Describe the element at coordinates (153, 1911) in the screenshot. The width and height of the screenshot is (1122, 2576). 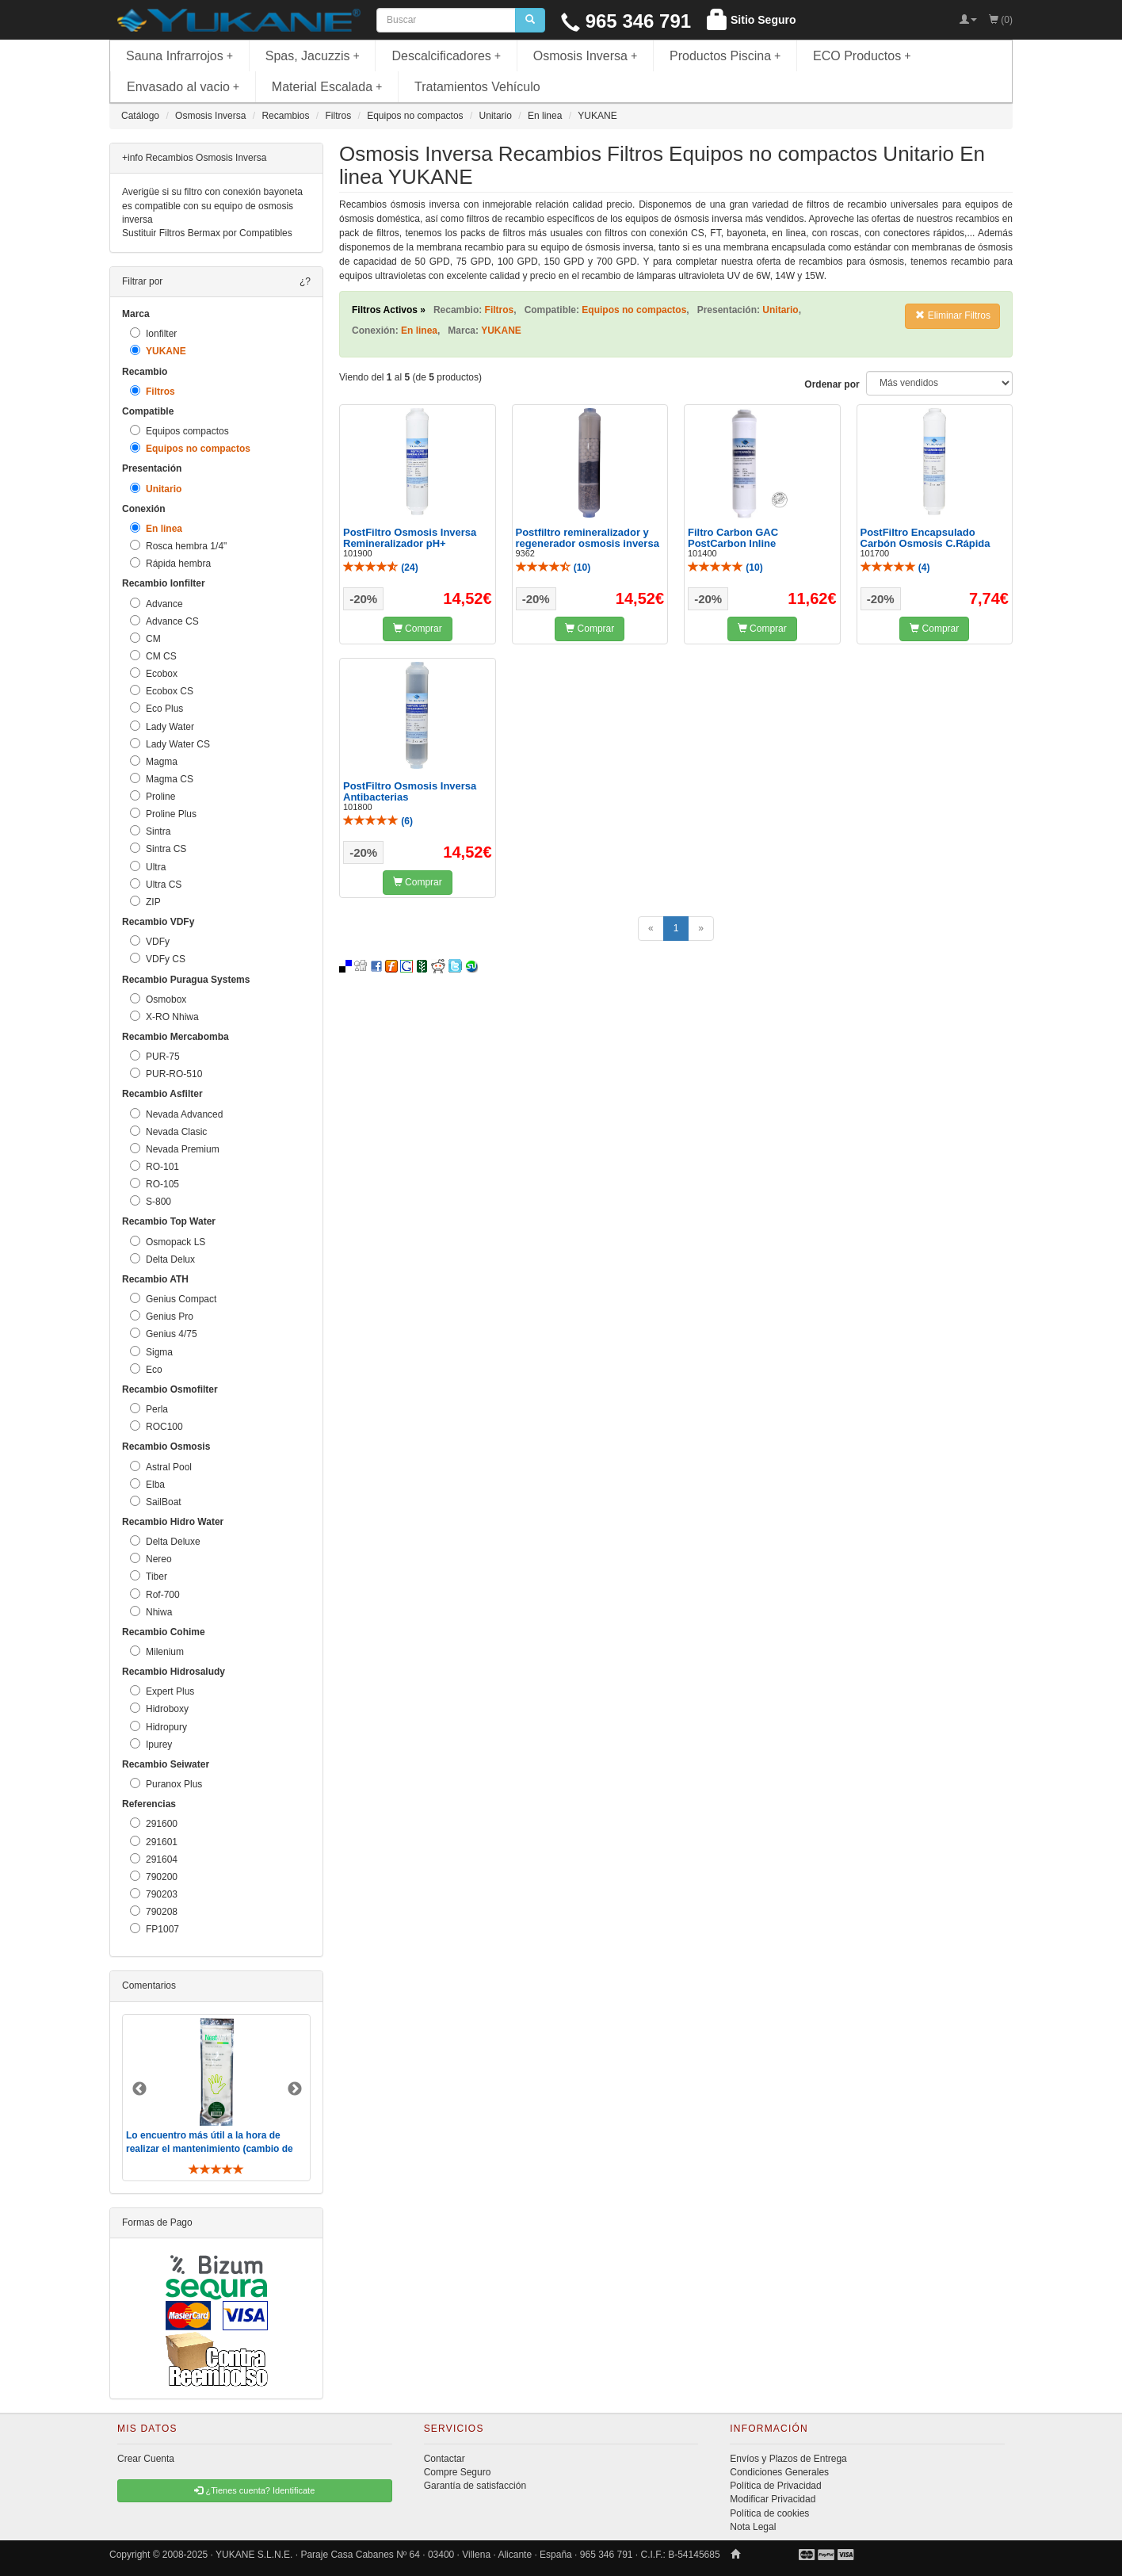
I see `790208` at that location.